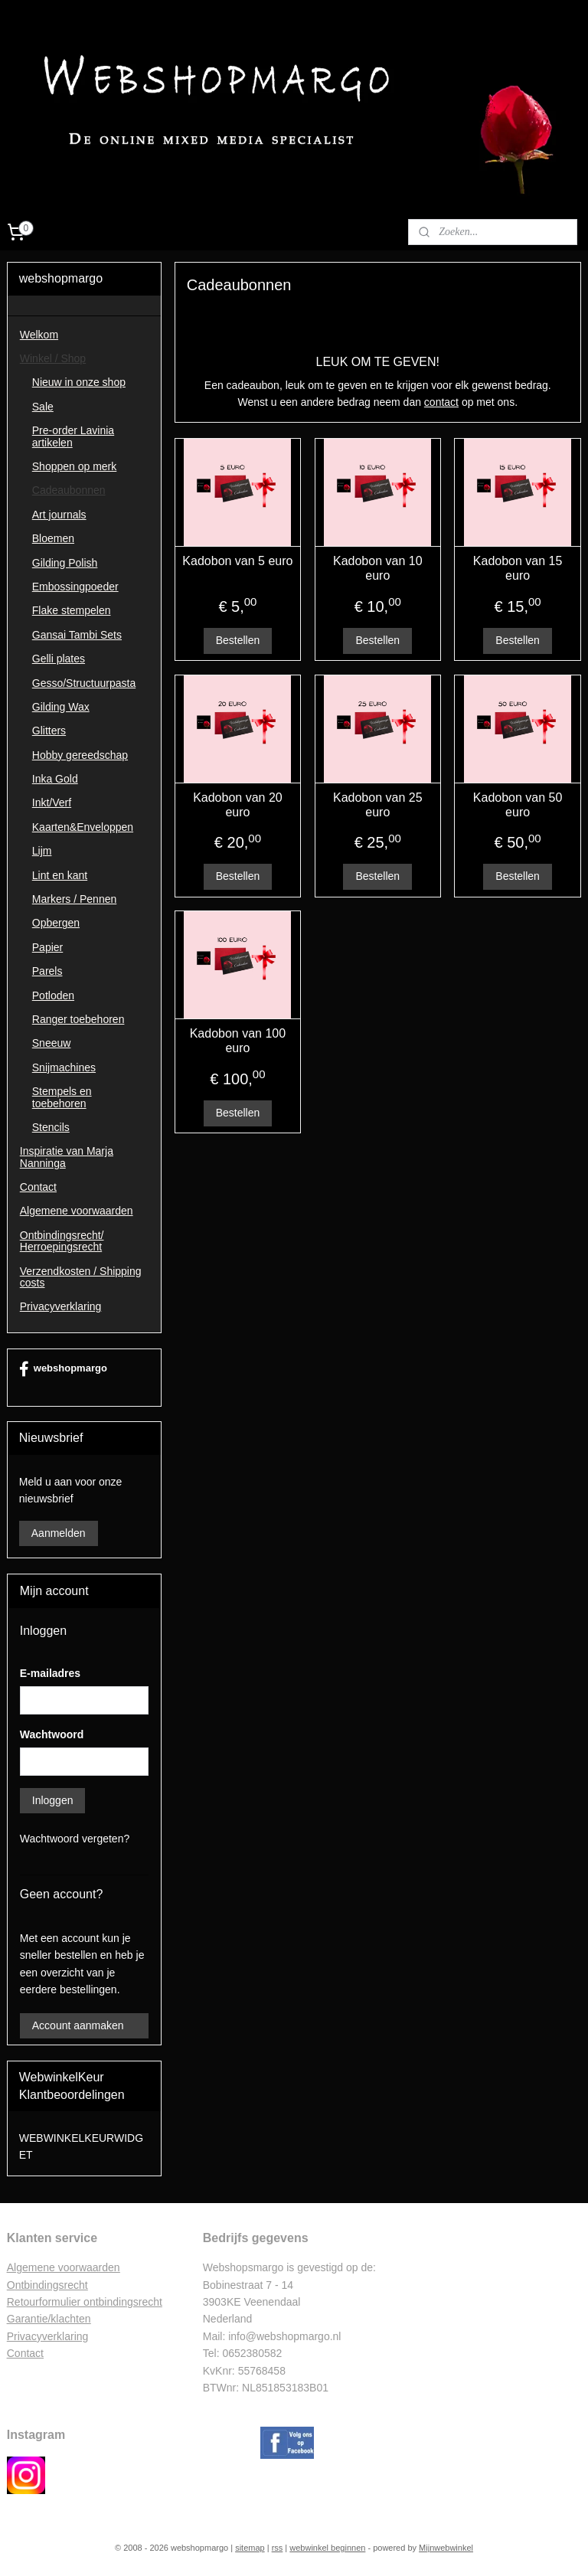 This screenshot has width=588, height=2576. Describe the element at coordinates (84, 683) in the screenshot. I see `Gesso/Structuurpasta` at that location.